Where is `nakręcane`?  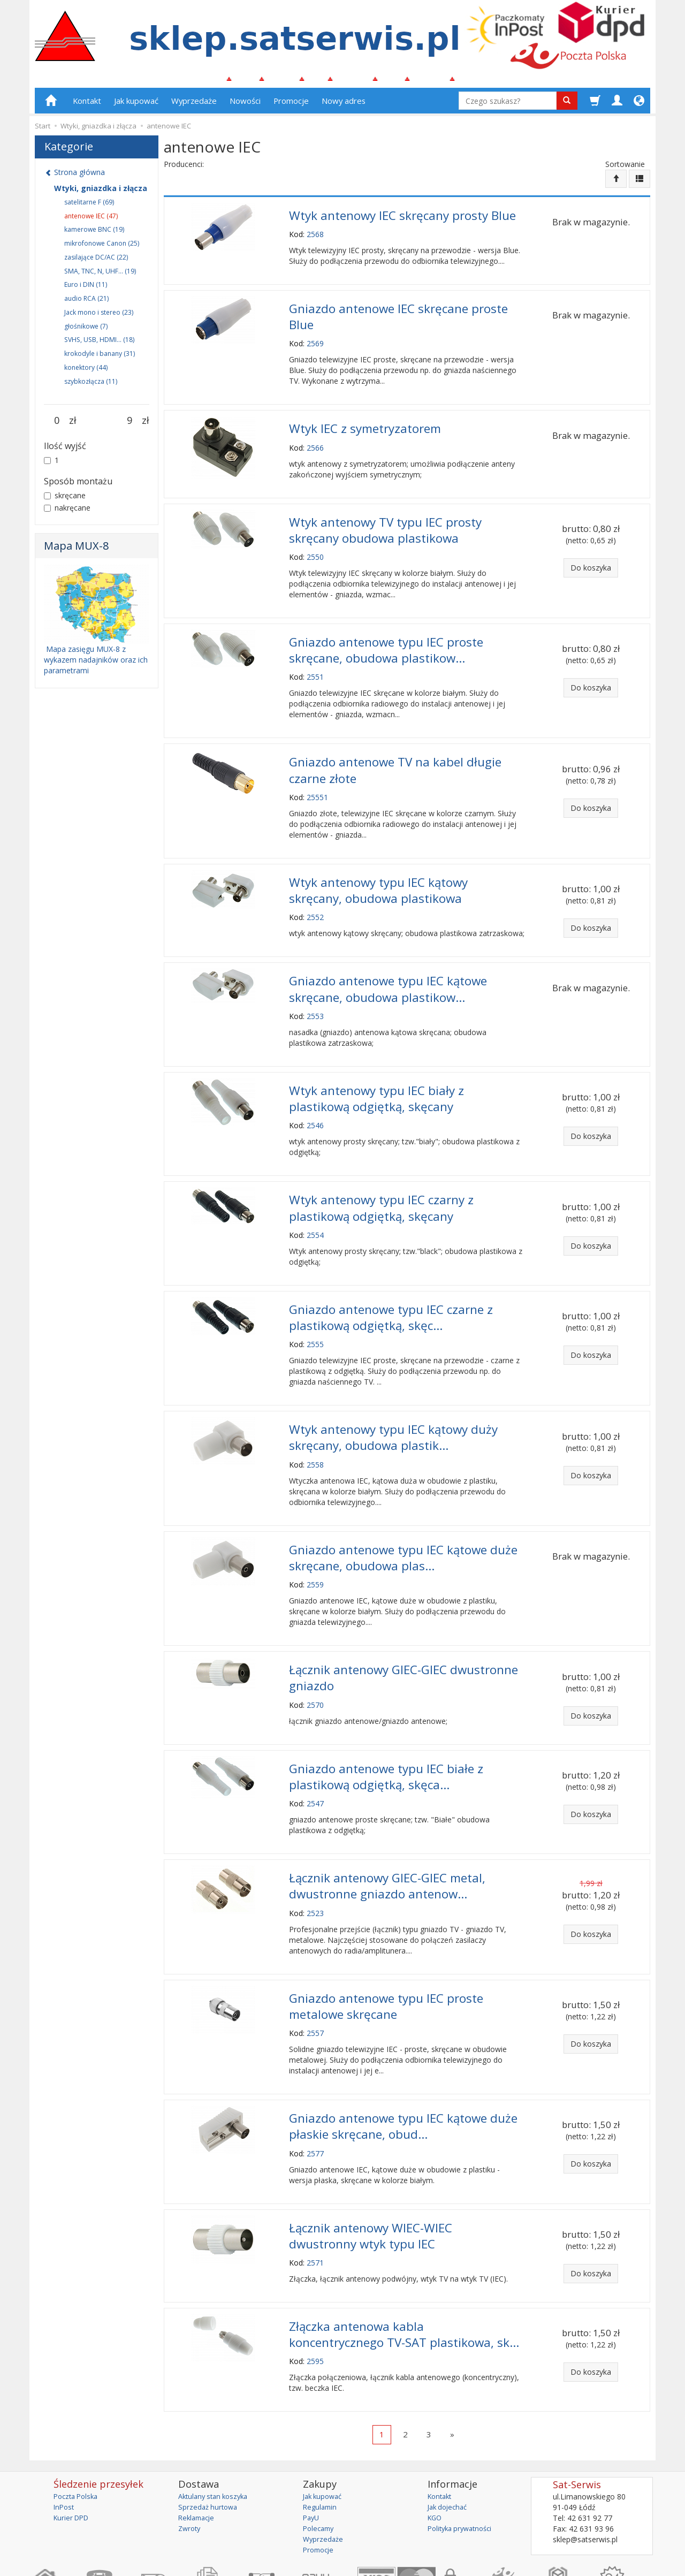 nakręcane is located at coordinates (67, 512).